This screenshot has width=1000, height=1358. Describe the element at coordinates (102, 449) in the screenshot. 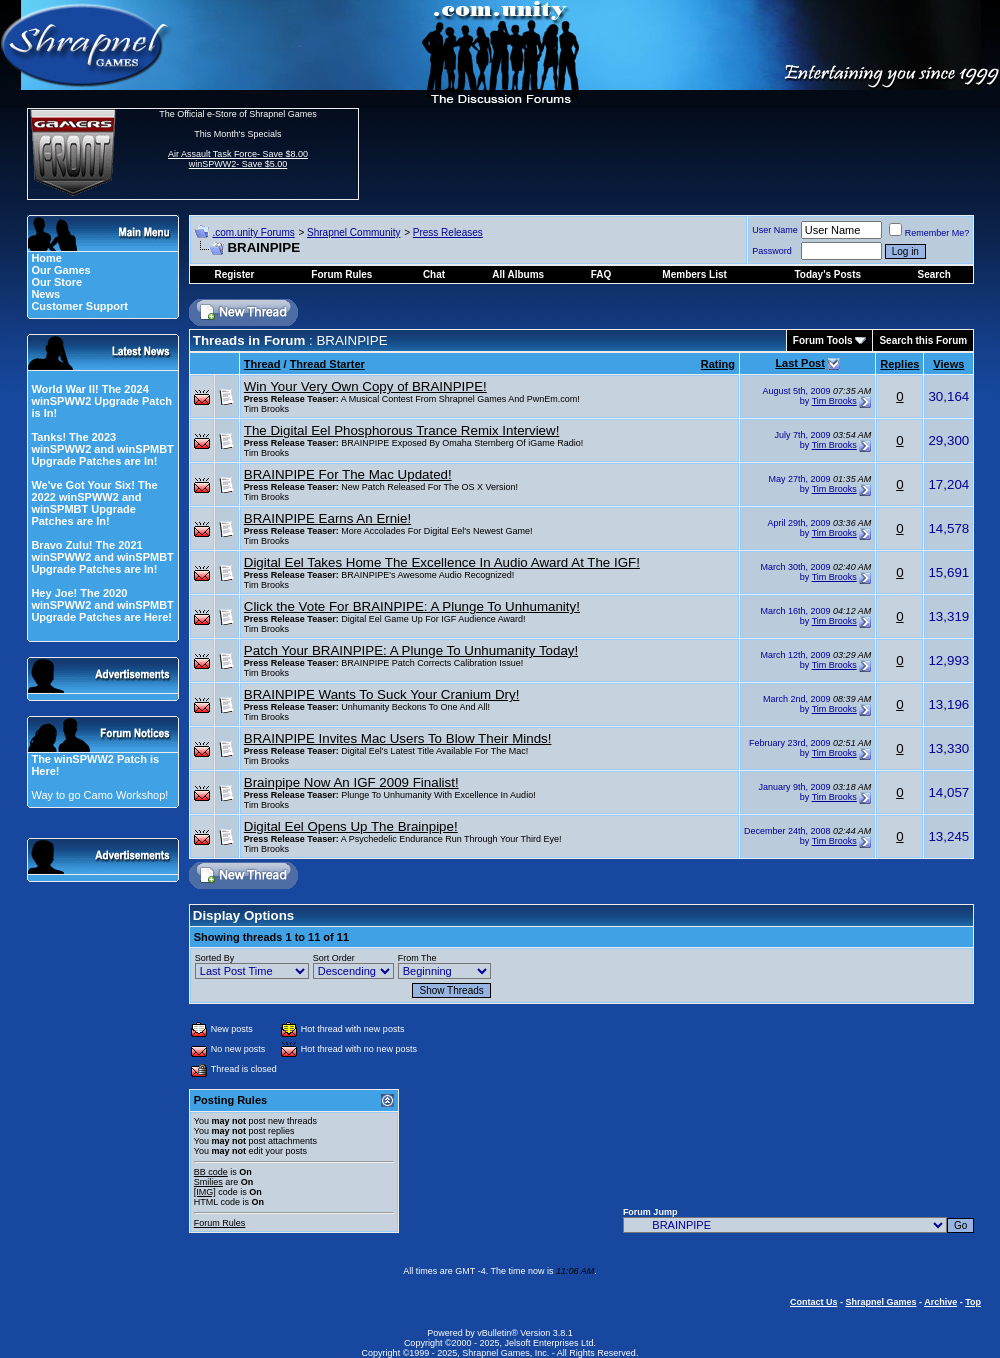

I see `Tanks! The 2023 winSPWW2 and winSPMBT Upgrade Patches are In!` at that location.